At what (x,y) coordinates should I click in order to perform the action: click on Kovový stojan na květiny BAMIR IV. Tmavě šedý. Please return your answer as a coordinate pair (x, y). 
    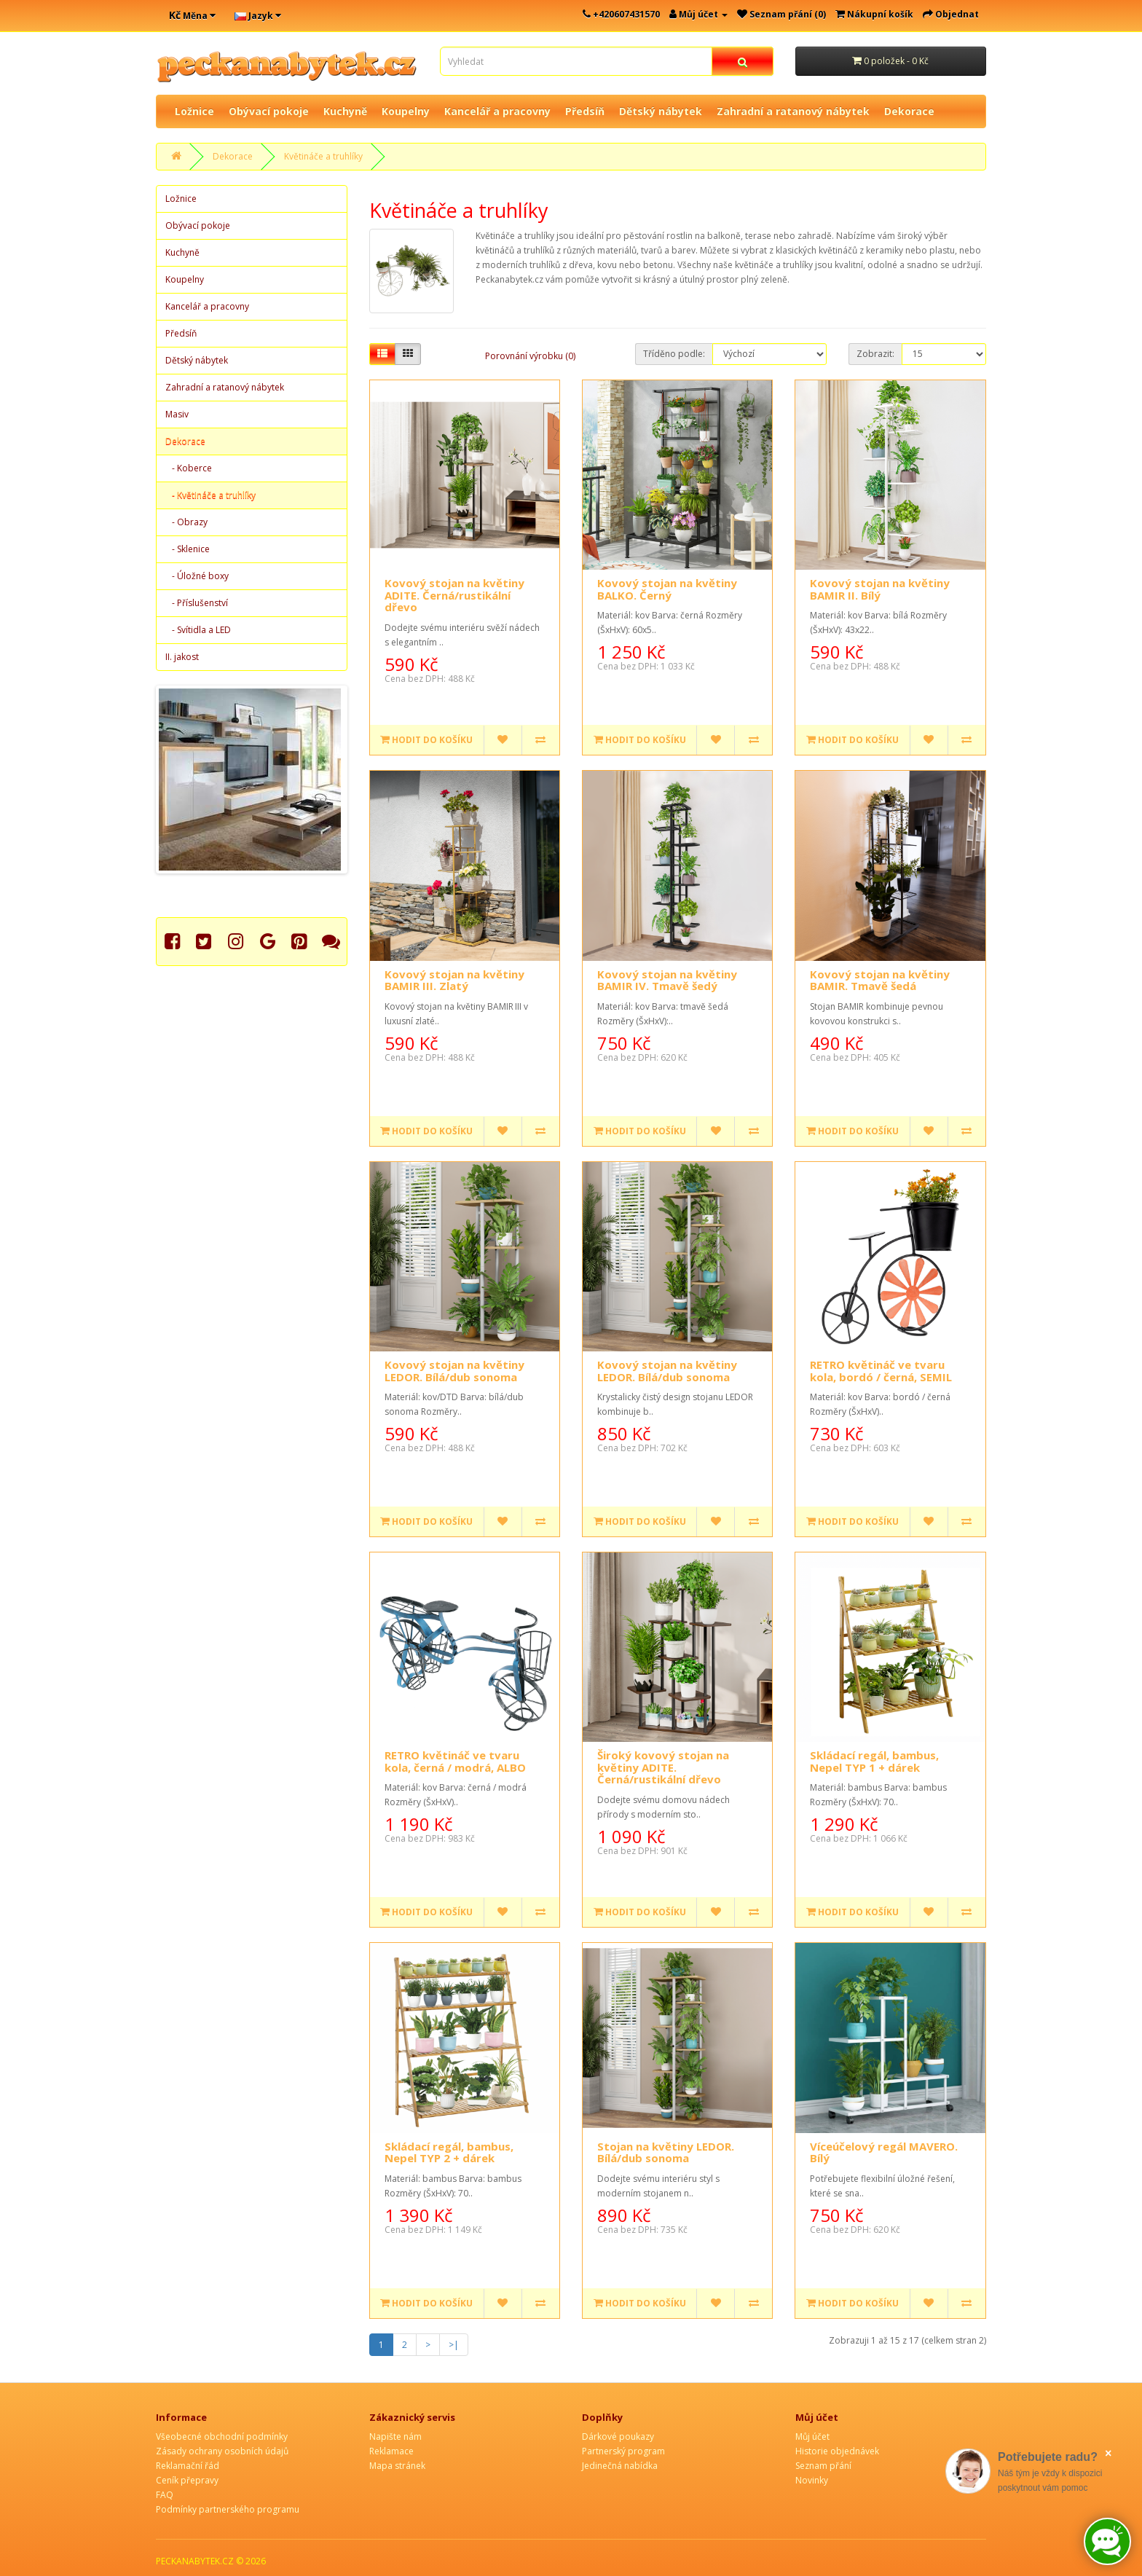
    Looking at the image, I should click on (667, 980).